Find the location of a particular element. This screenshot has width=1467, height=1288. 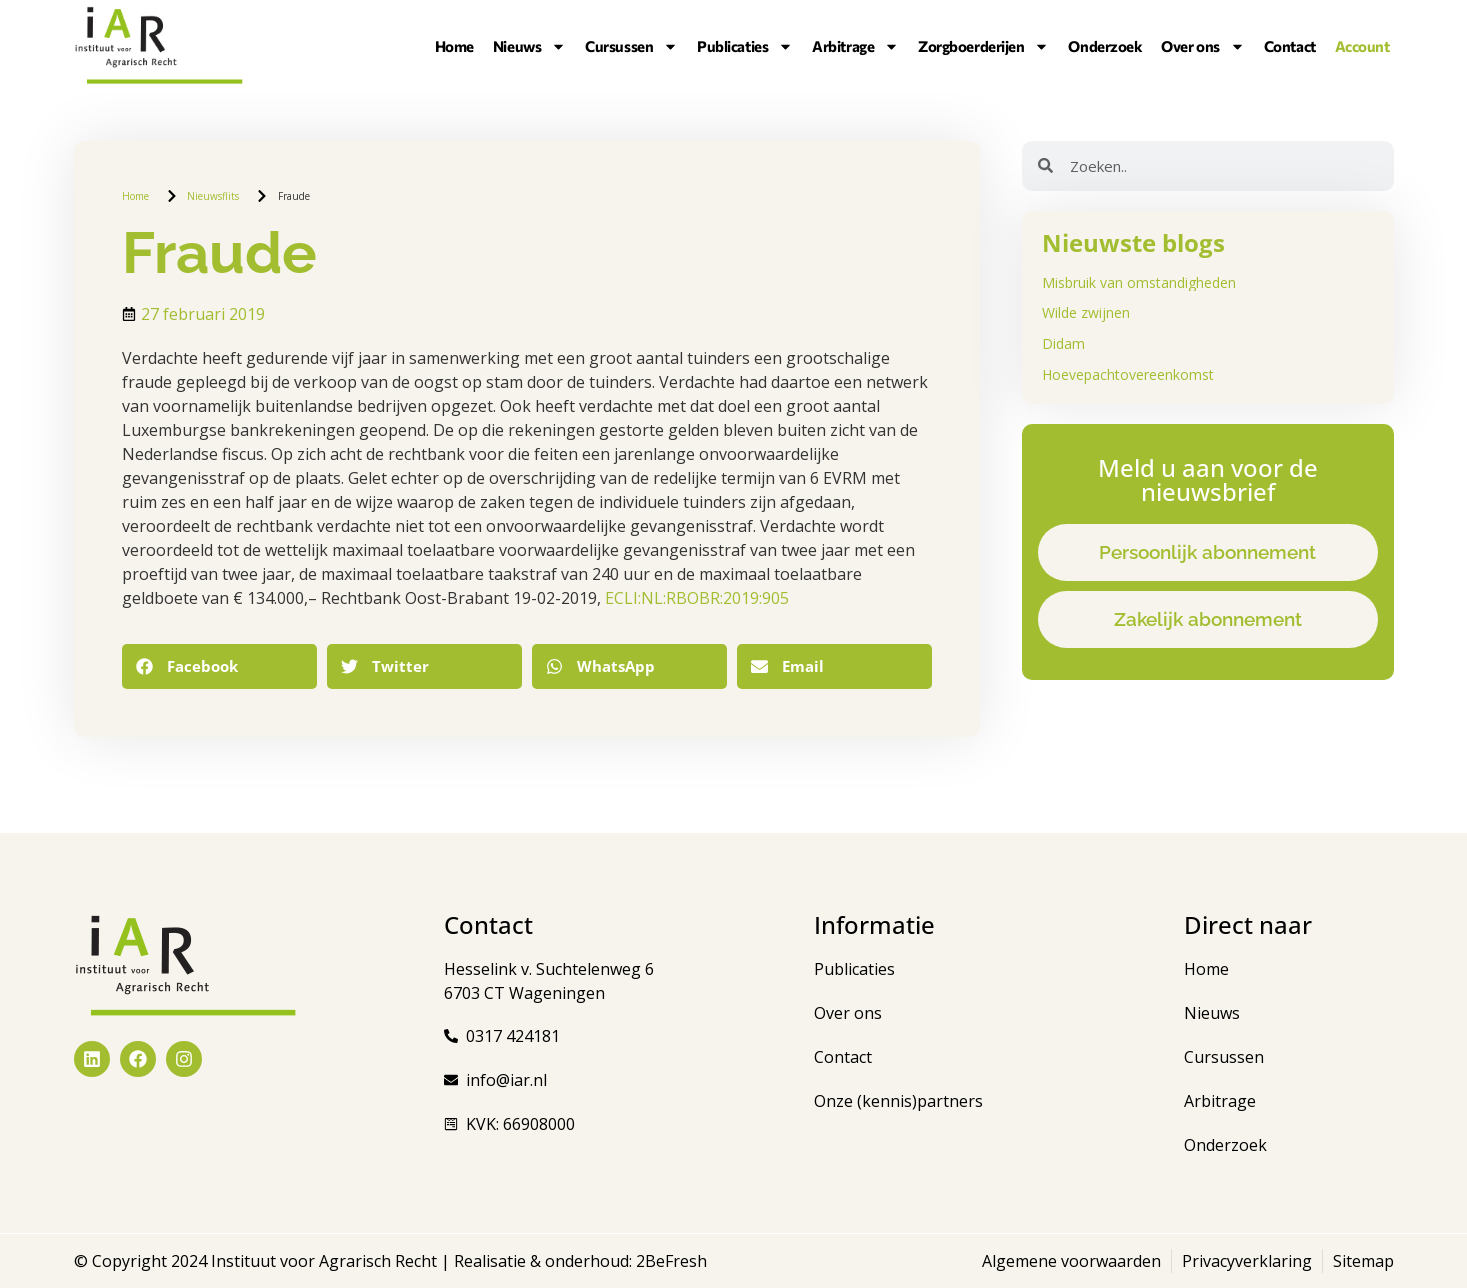

Home is located at coordinates (454, 46).